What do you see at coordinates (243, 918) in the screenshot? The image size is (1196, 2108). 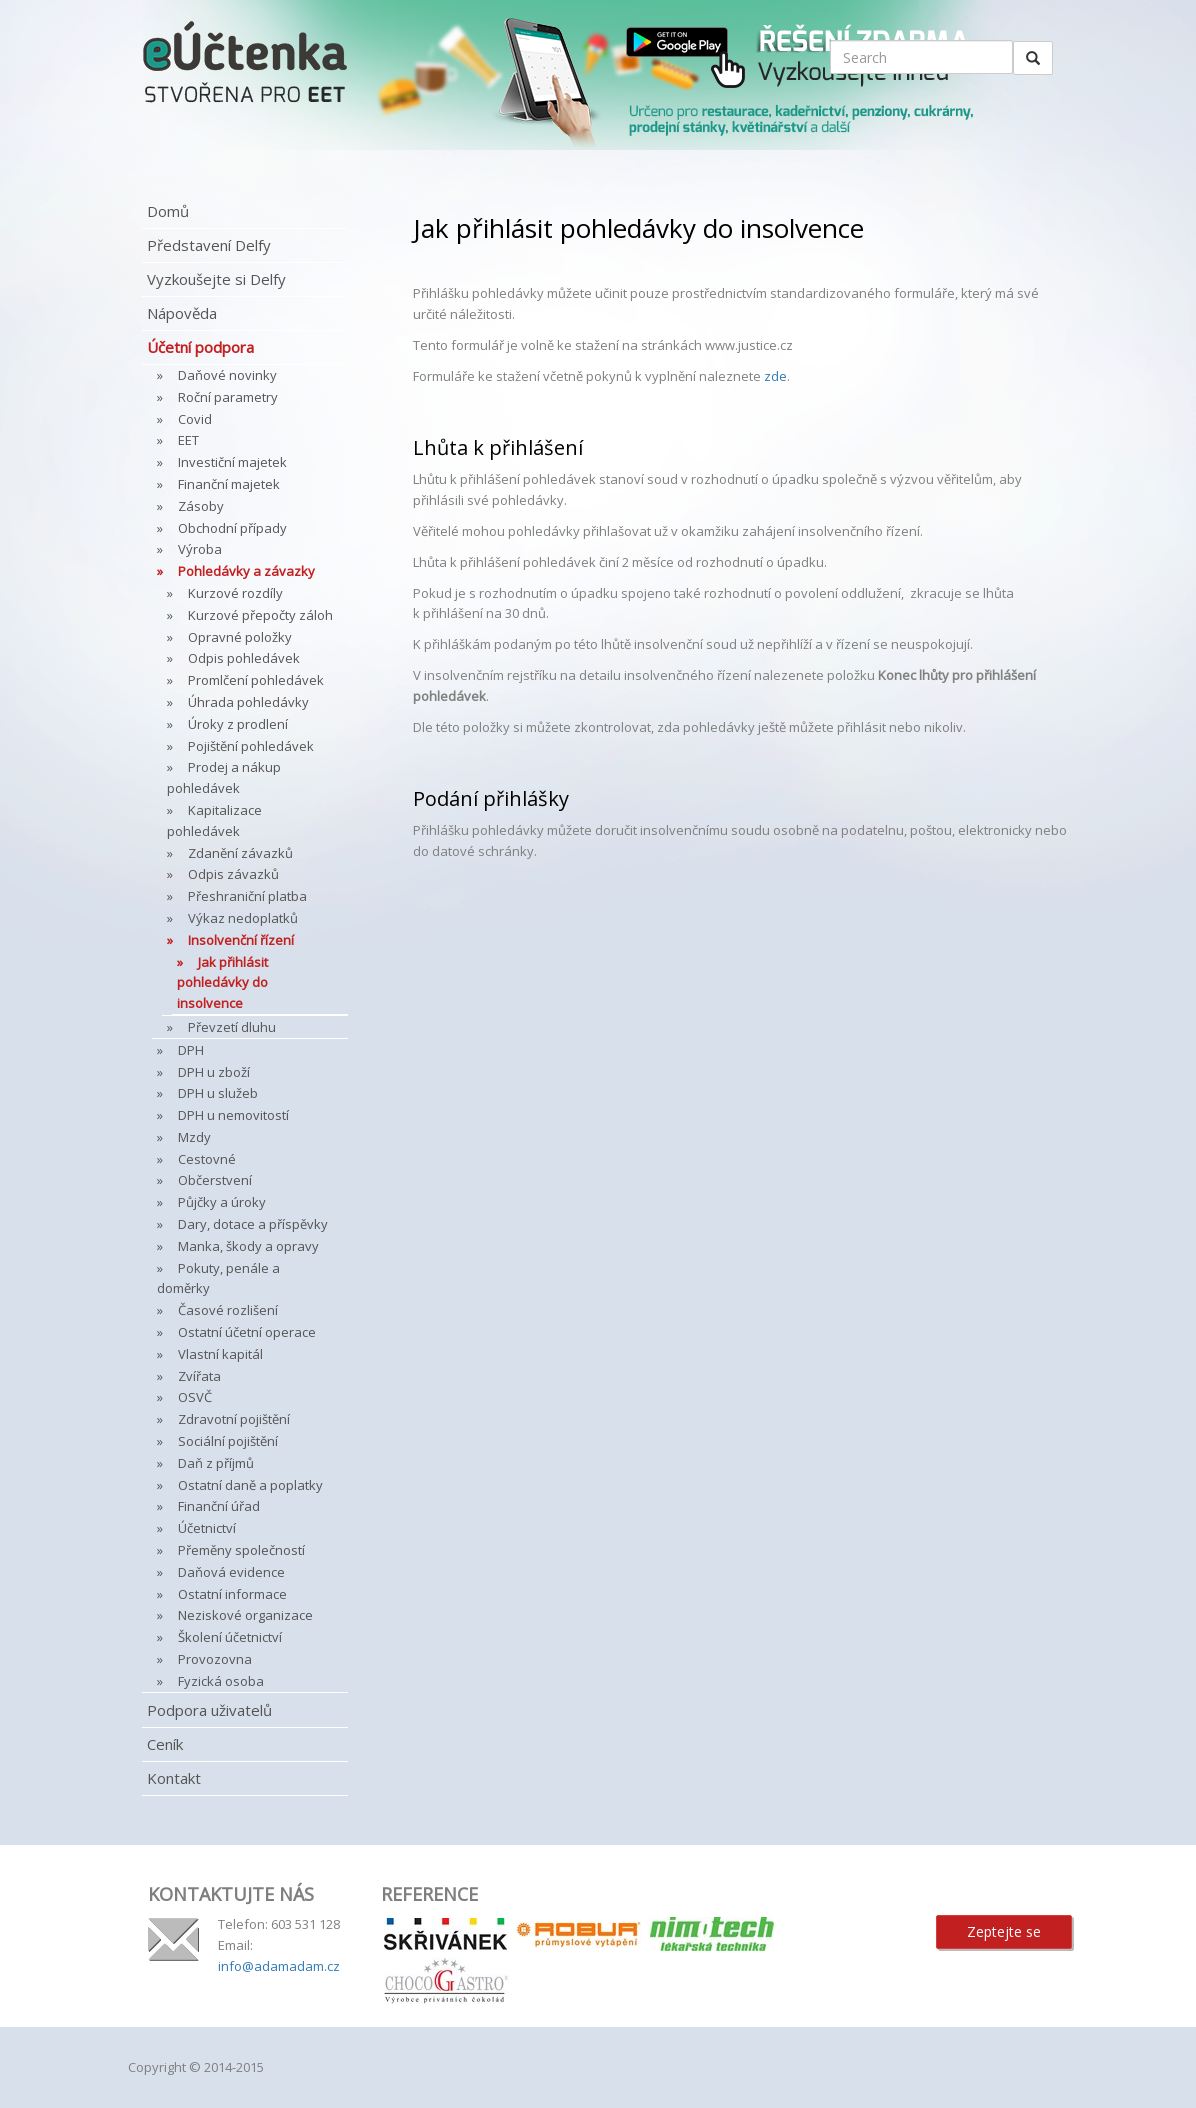 I see `Výkaz nedoplatků` at bounding box center [243, 918].